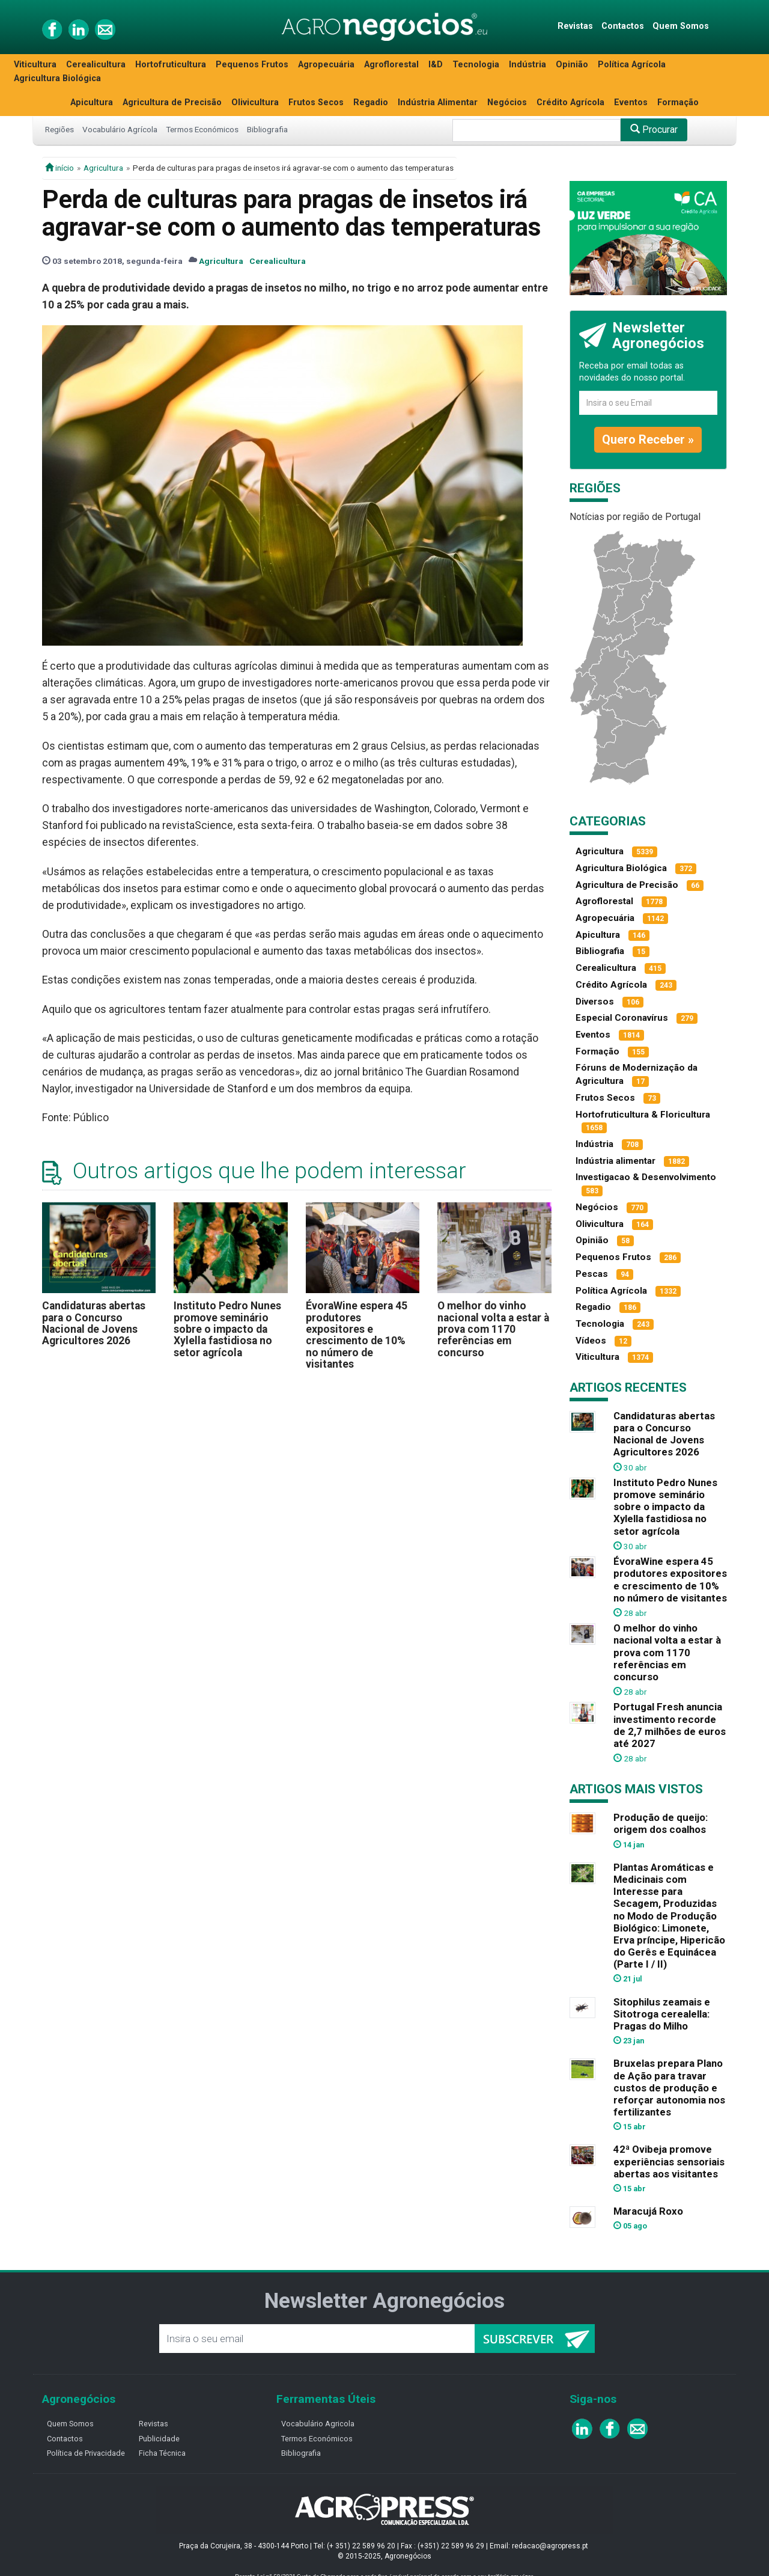 The width and height of the screenshot is (769, 2576). Describe the element at coordinates (669, 1725) in the screenshot. I see `Portugal Fresh anuncia investimento recorde de 2,7 milhões de euros até 2027` at that location.